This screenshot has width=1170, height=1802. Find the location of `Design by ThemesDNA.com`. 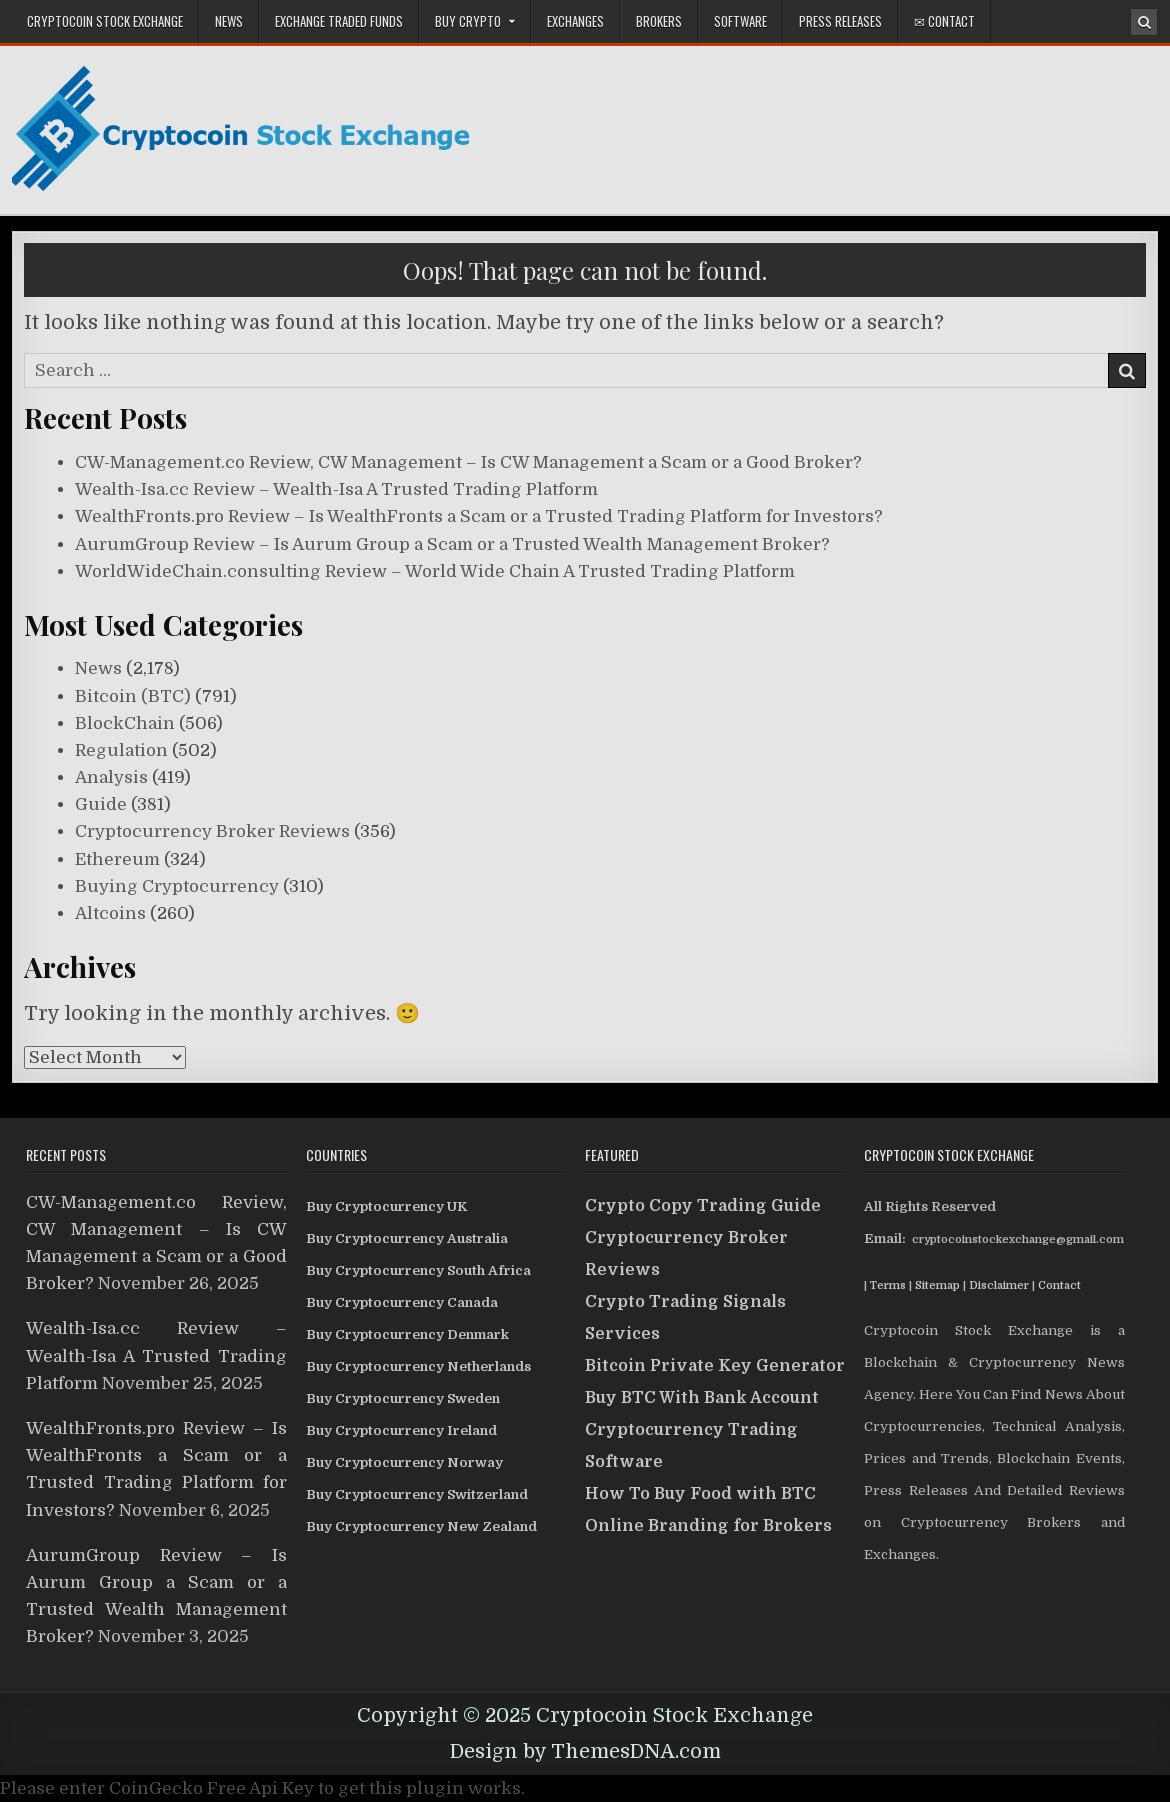

Design by ThemesDNA.com is located at coordinates (585, 1751).